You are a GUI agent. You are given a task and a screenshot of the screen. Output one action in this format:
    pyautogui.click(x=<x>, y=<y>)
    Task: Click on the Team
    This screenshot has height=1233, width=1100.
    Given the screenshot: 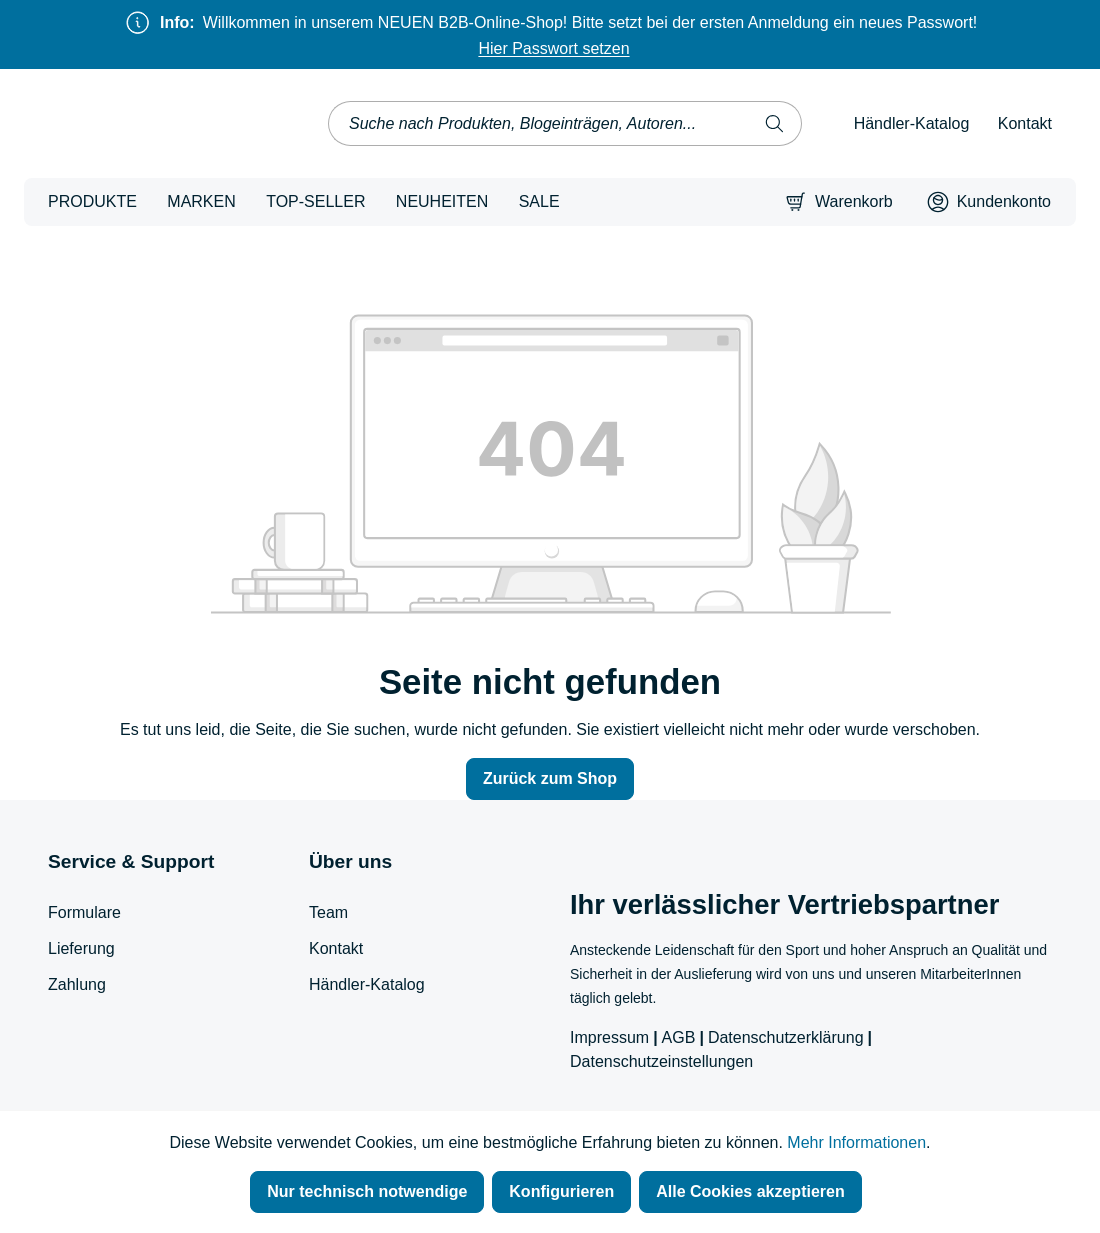 What is the action you would take?
    pyautogui.click(x=328, y=912)
    